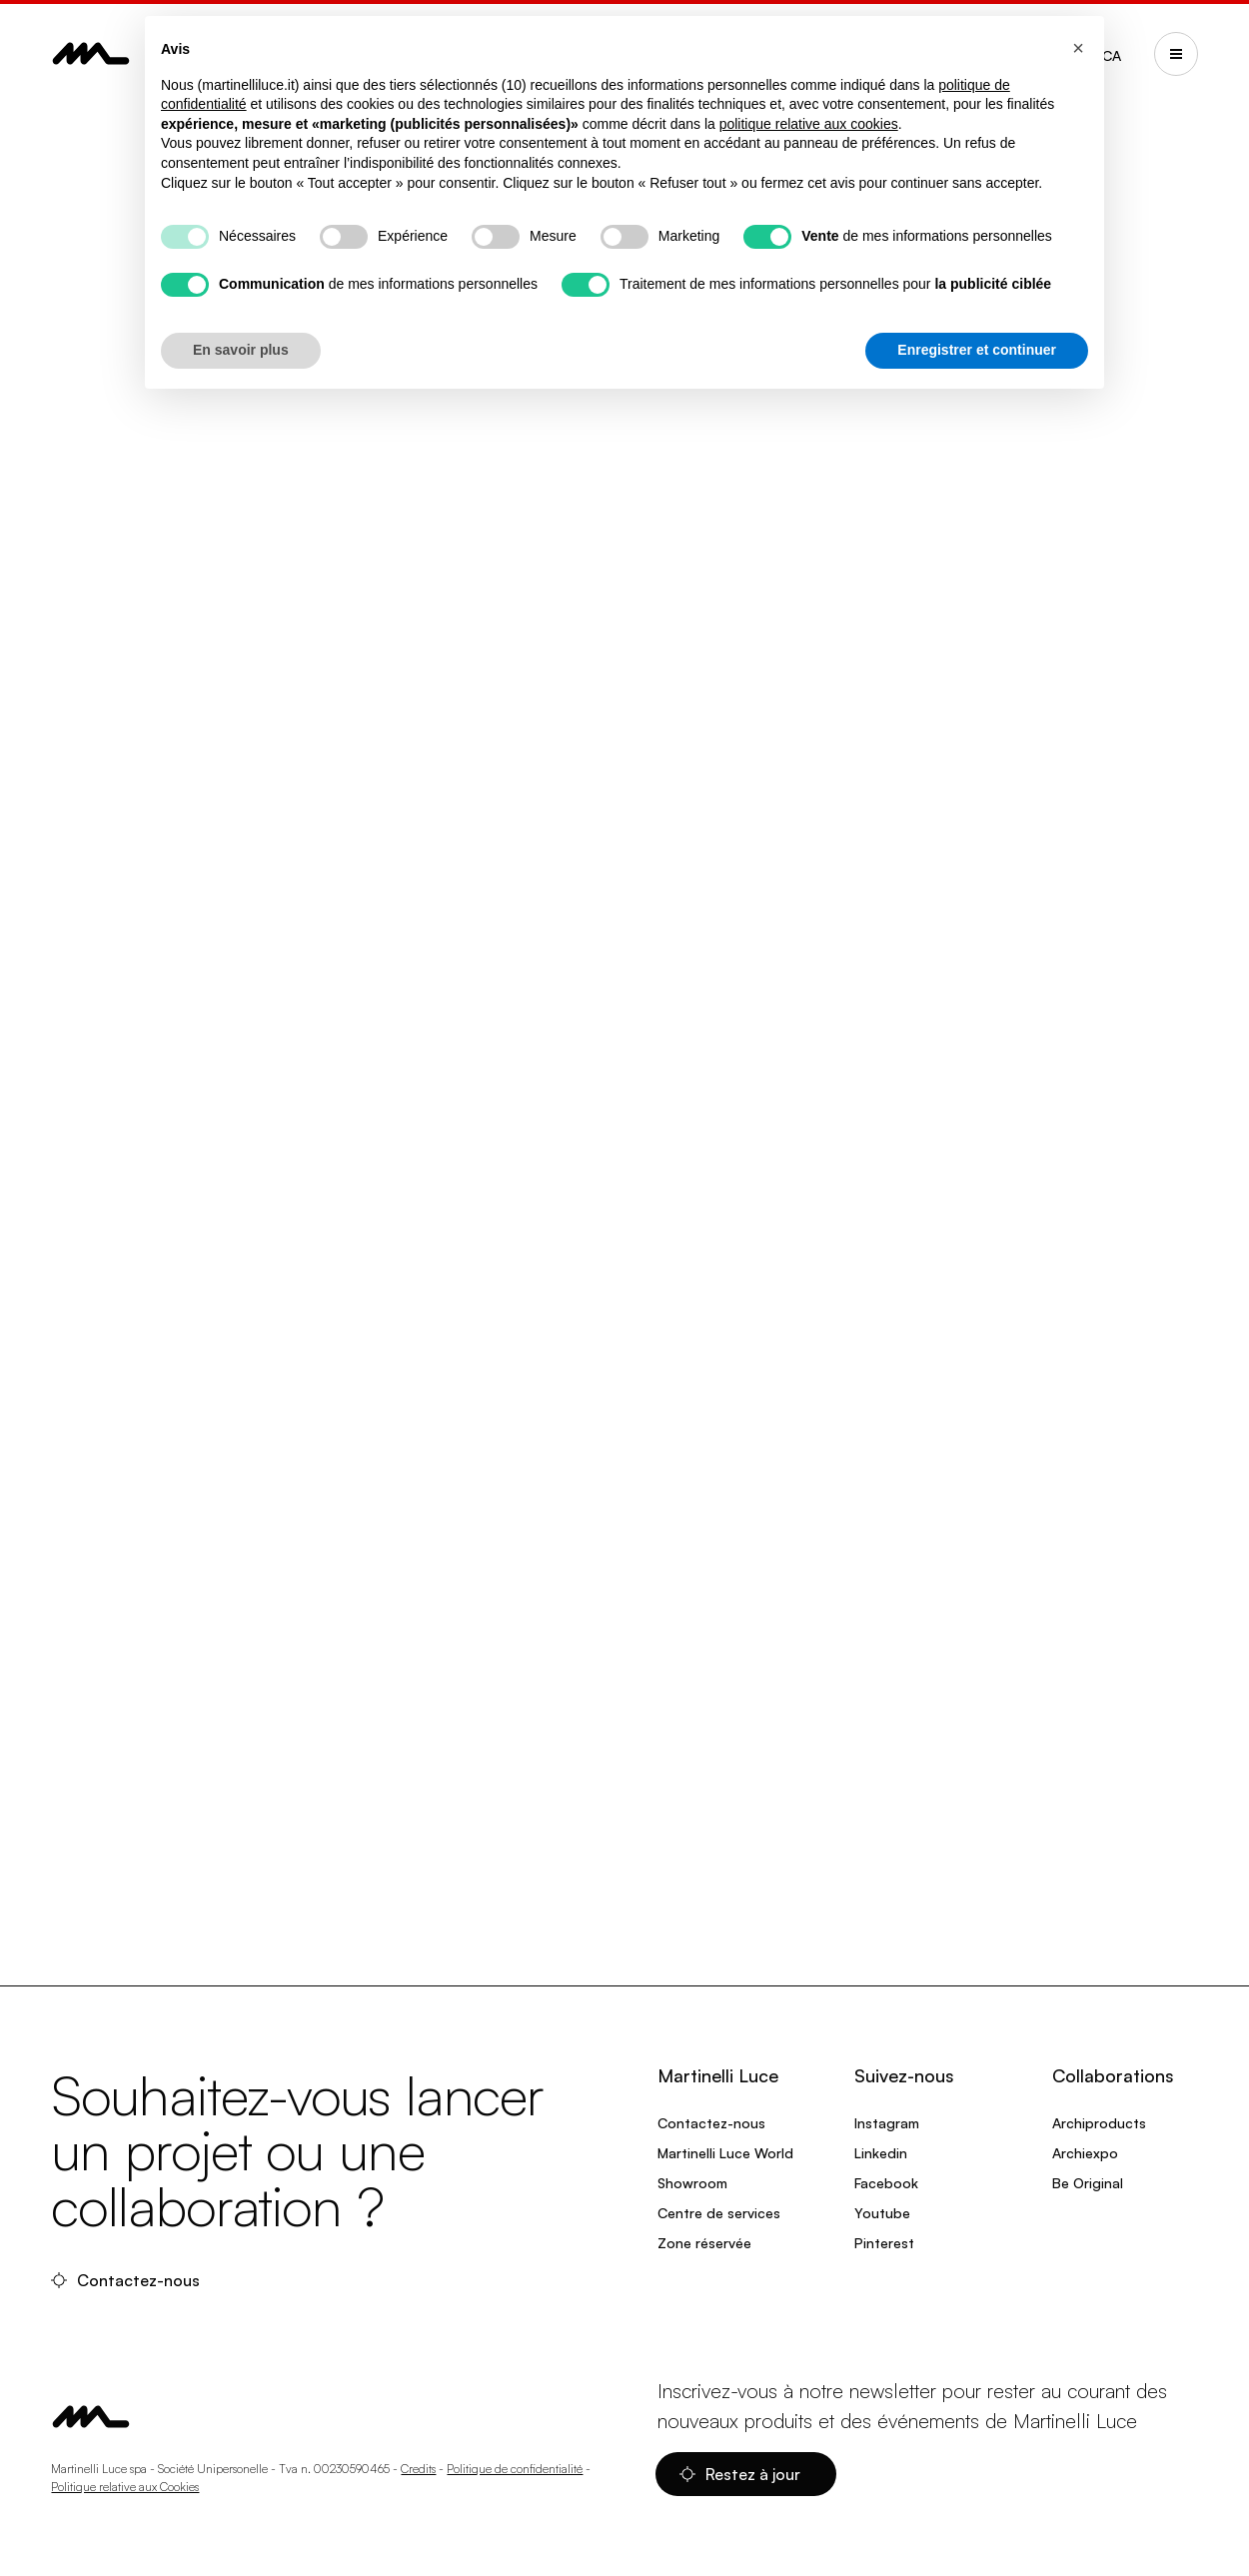  I want to click on Restez à jour, so click(741, 2474).